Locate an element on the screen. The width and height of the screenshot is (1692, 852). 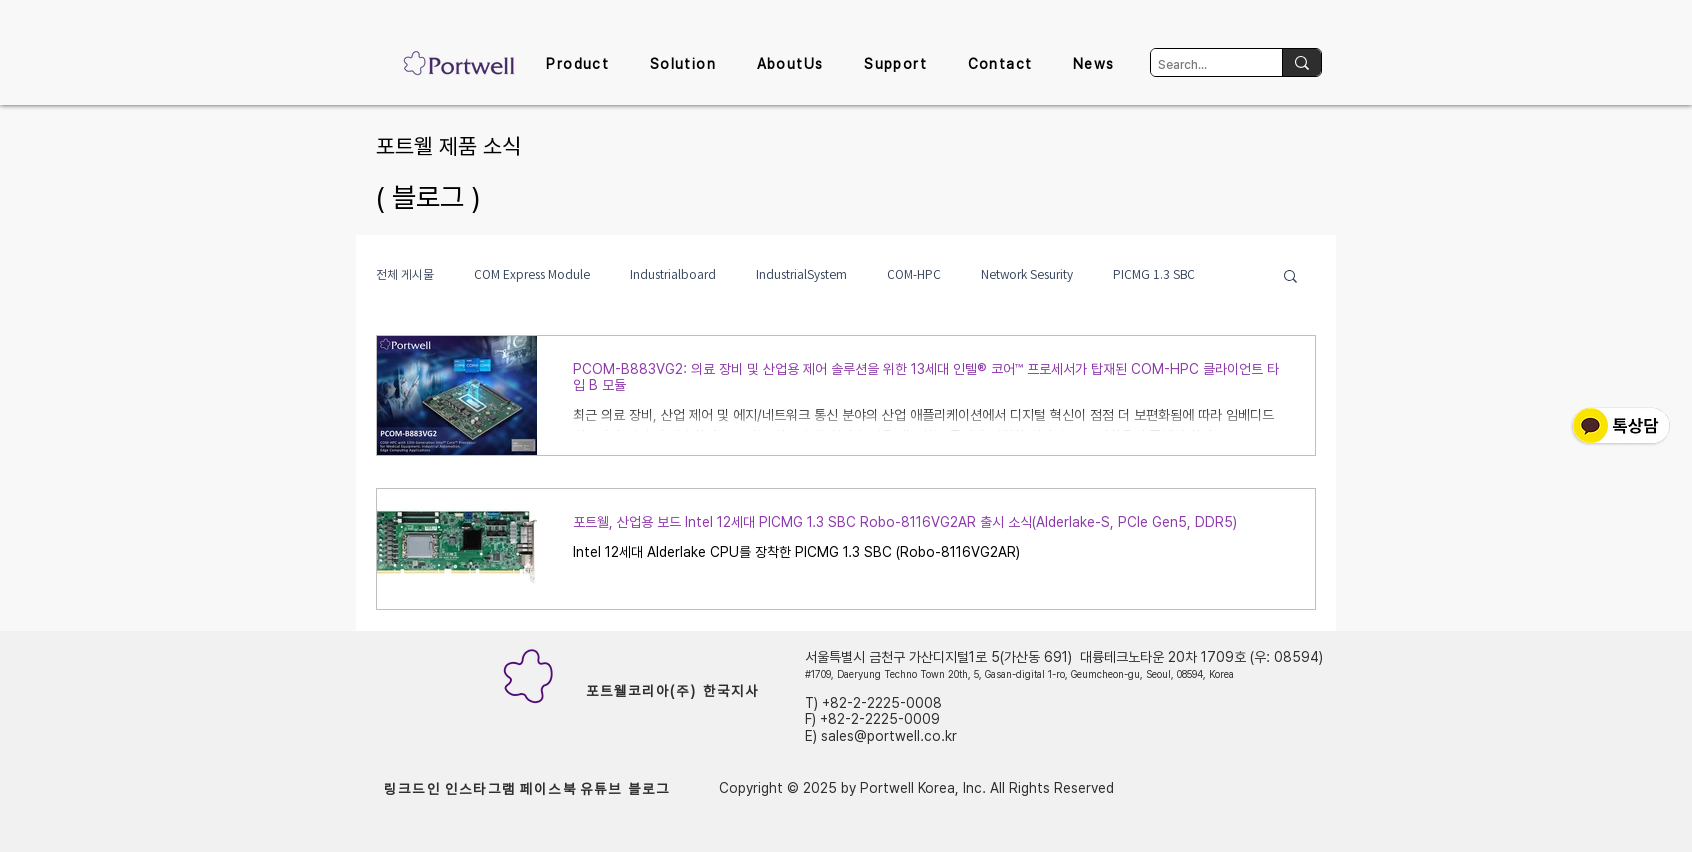
PICMG 1.3 SBC is located at coordinates (1154, 274).